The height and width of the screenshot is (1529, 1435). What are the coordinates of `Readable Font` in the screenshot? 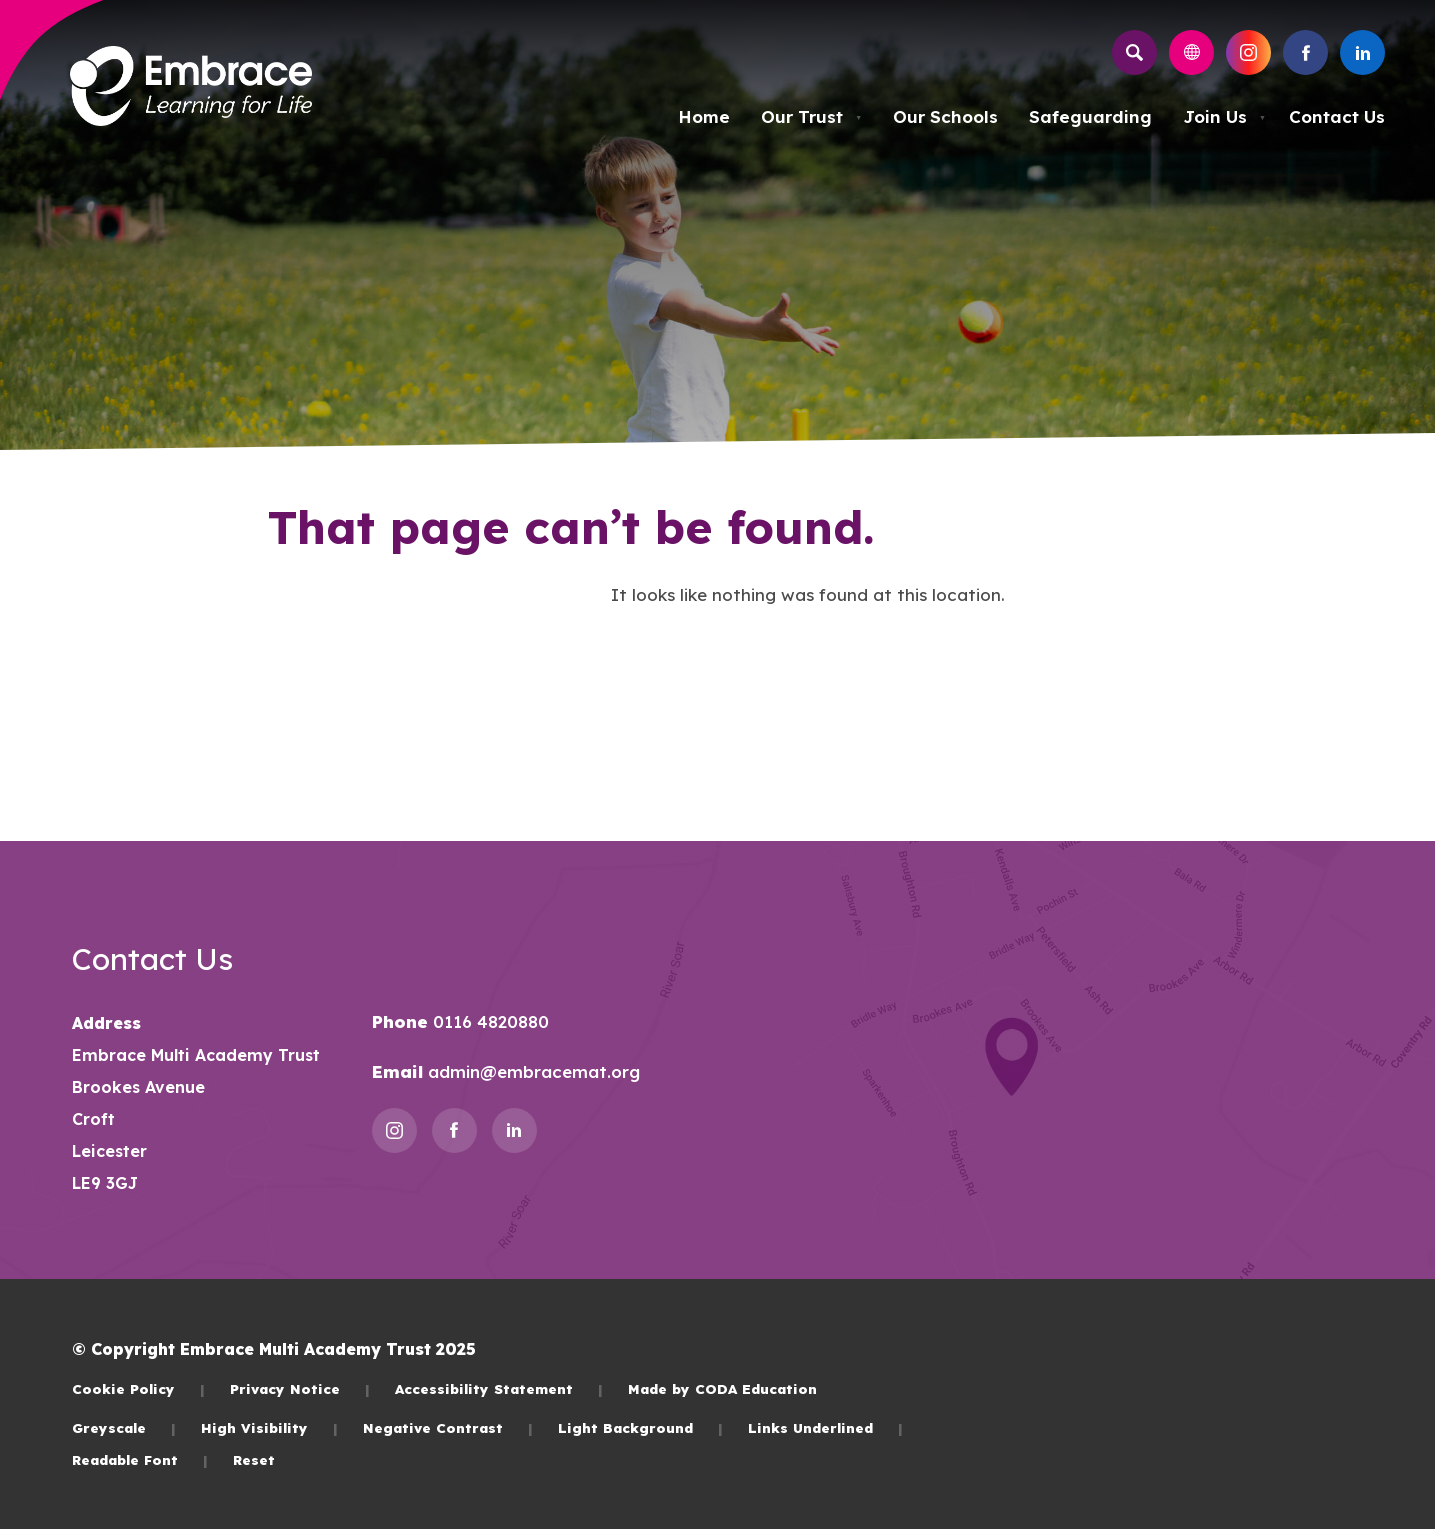 It's located at (140, 1459).